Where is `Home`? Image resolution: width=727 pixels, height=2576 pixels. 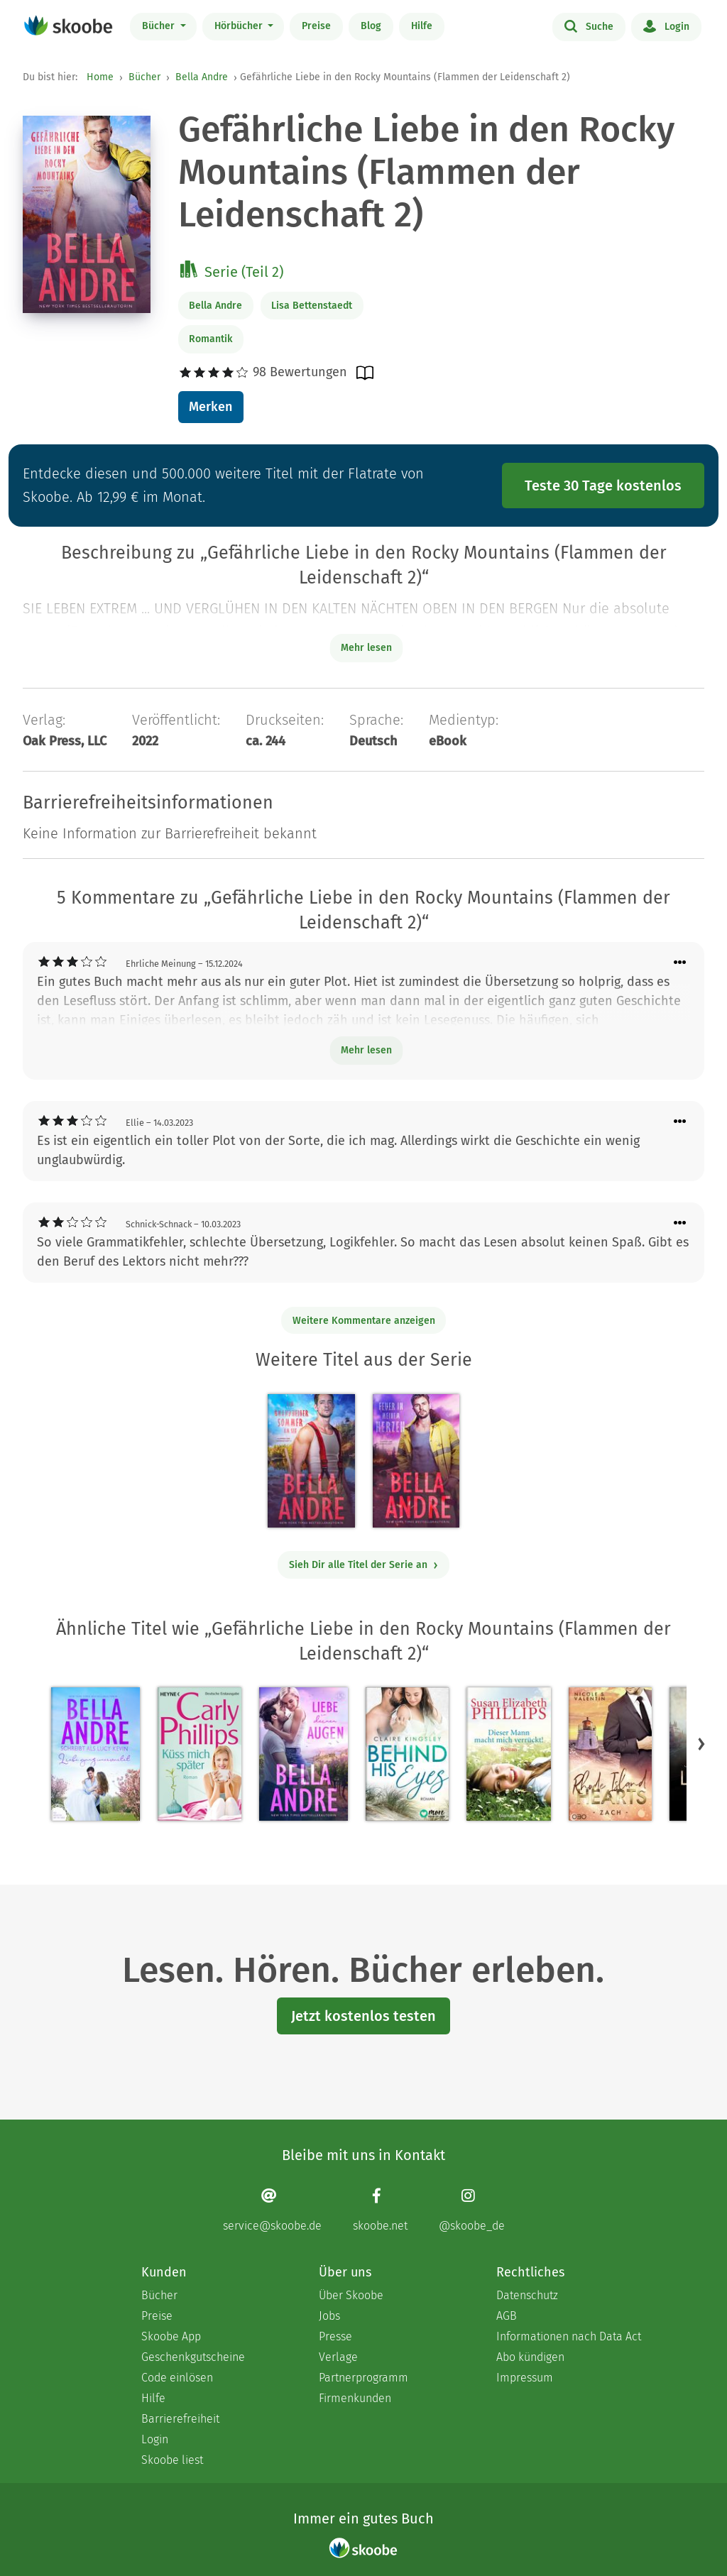
Home is located at coordinates (100, 77).